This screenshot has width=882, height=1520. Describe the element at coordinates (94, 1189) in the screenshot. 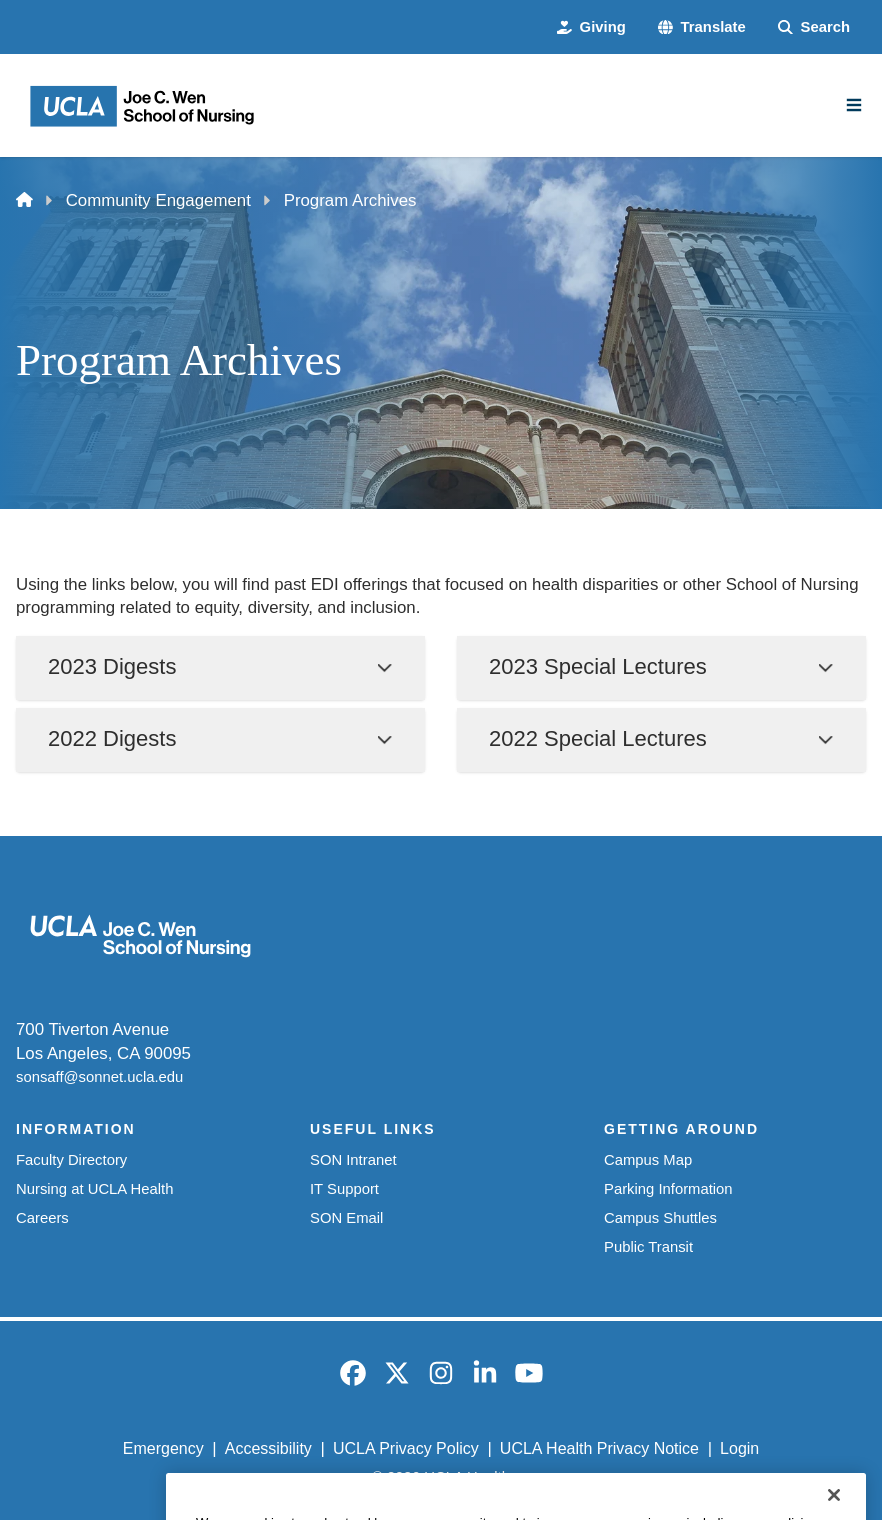

I see `Nursing at UCLA Health` at that location.